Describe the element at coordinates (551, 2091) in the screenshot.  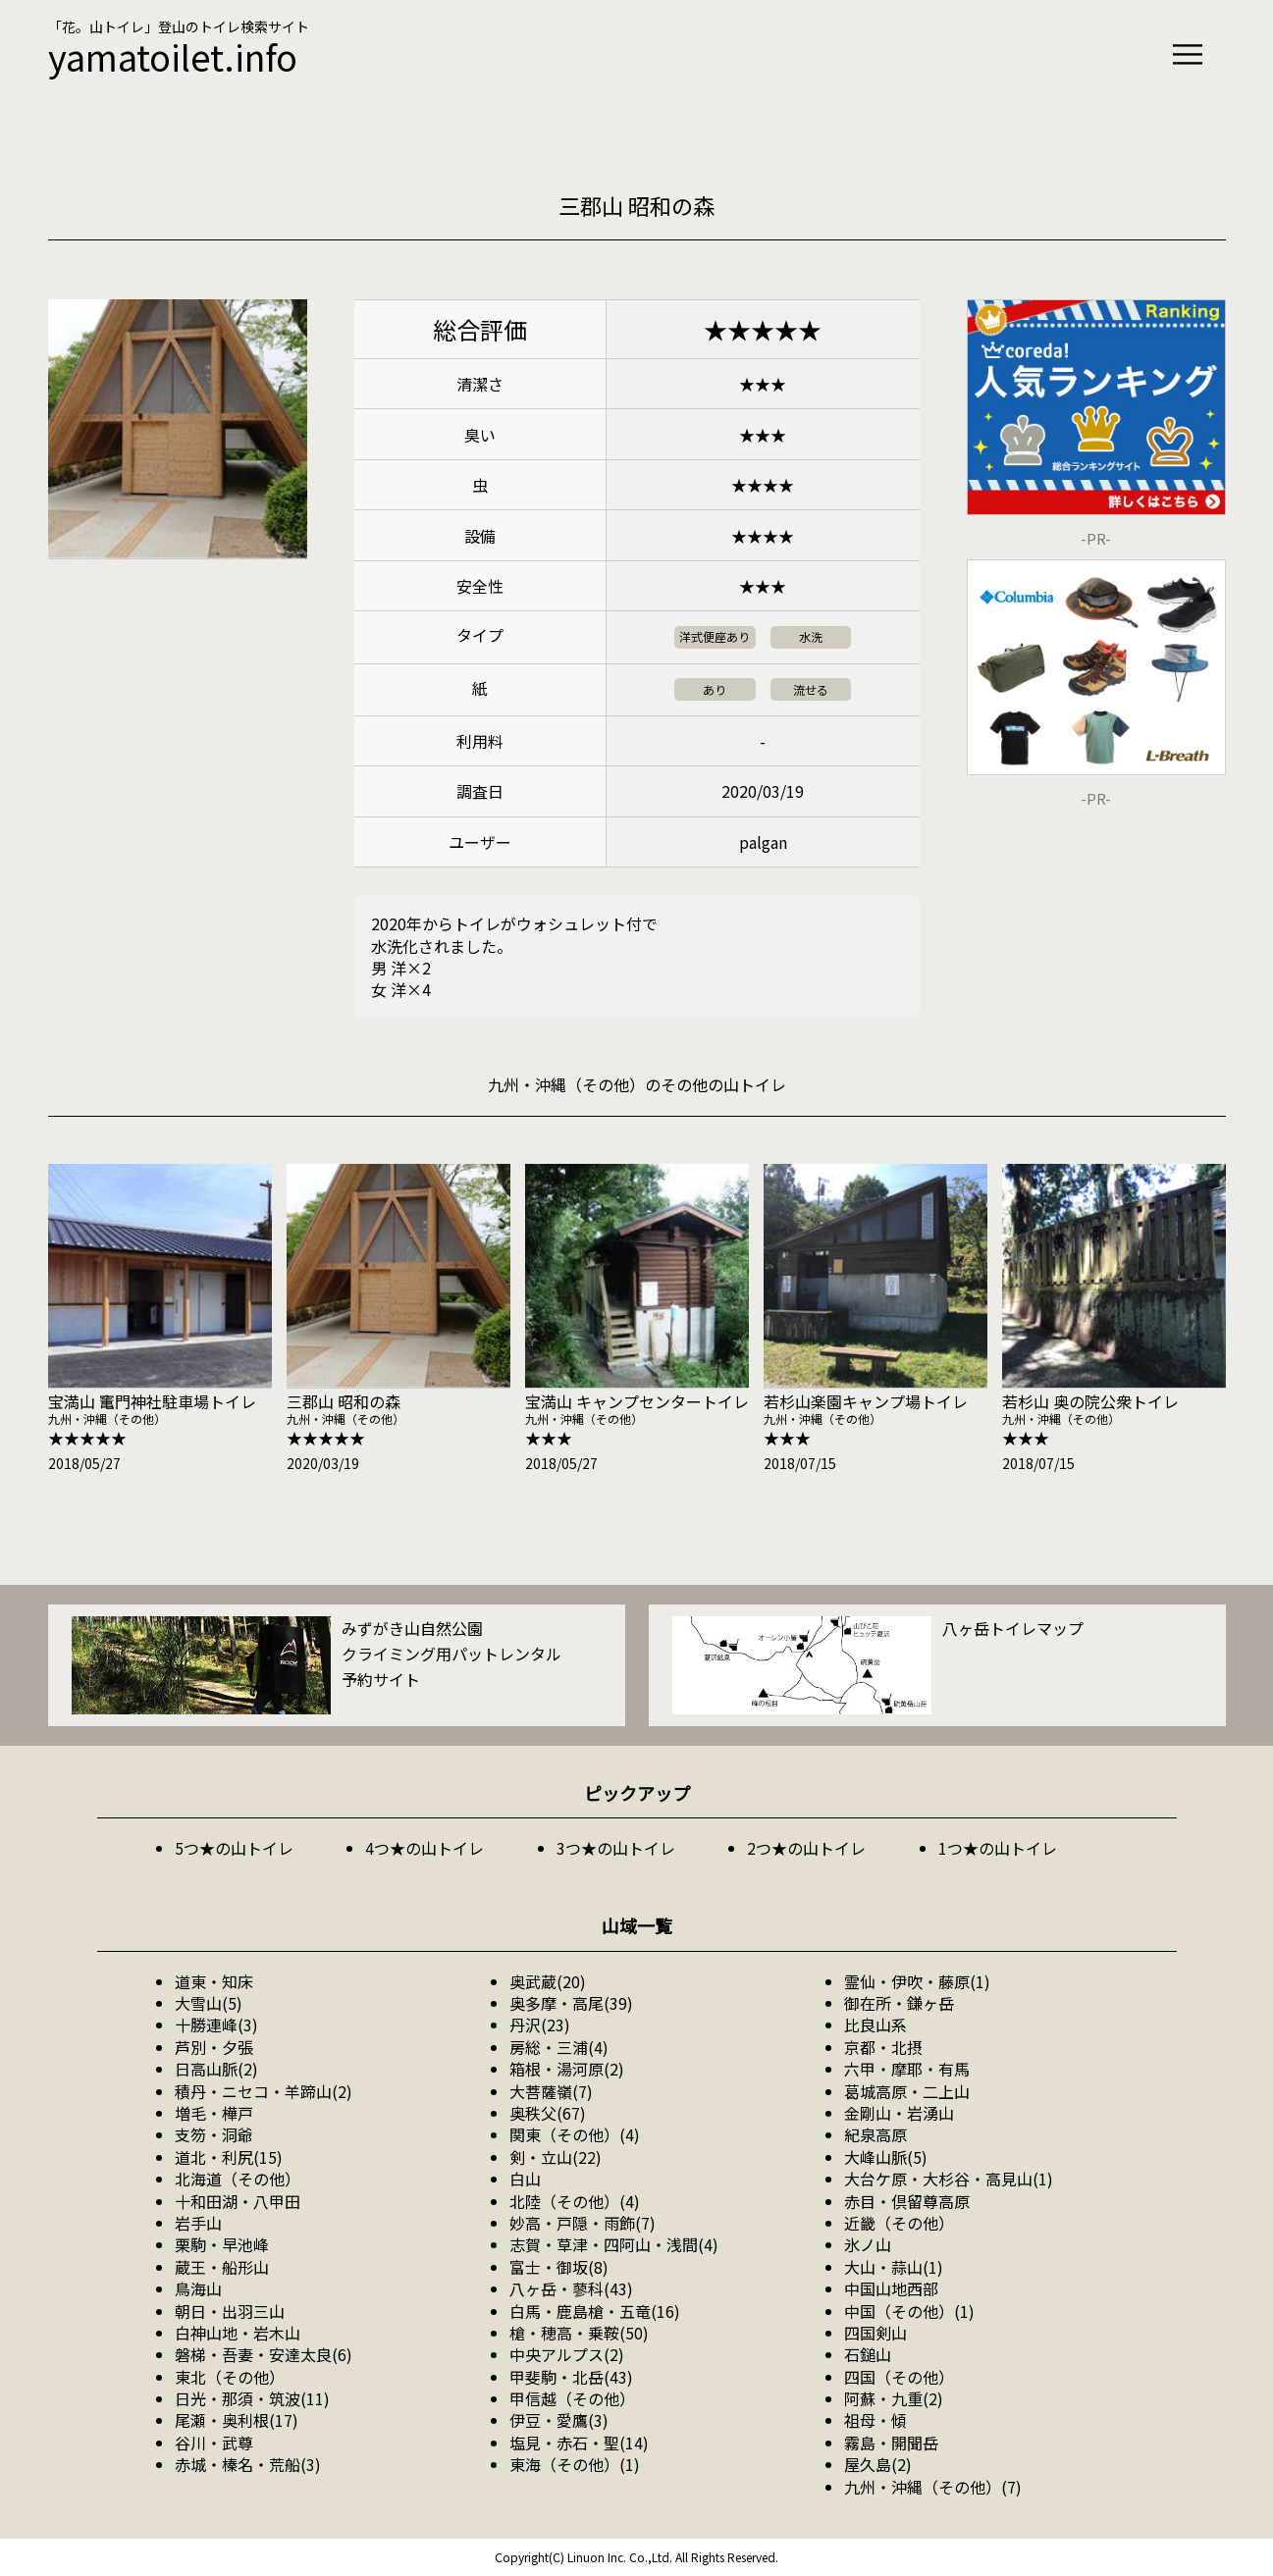
I see `大菩薩嶺(7)` at that location.